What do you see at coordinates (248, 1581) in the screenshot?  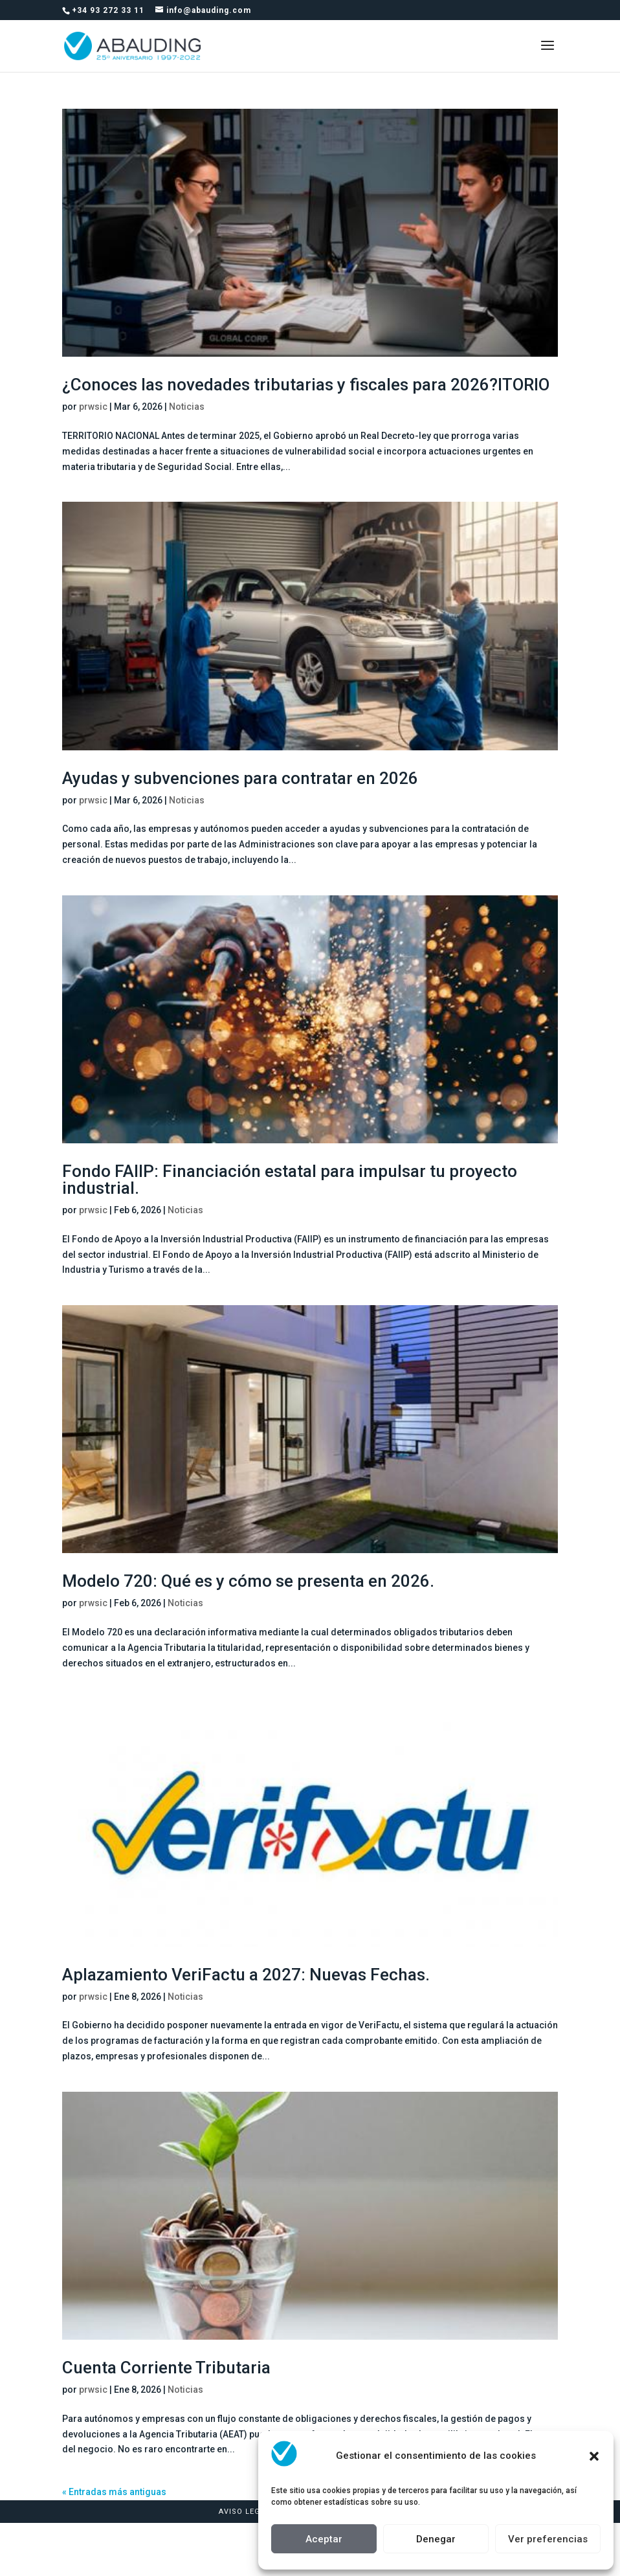 I see `Modelo 720: Qué es y cómo se presenta en 2026.` at bounding box center [248, 1581].